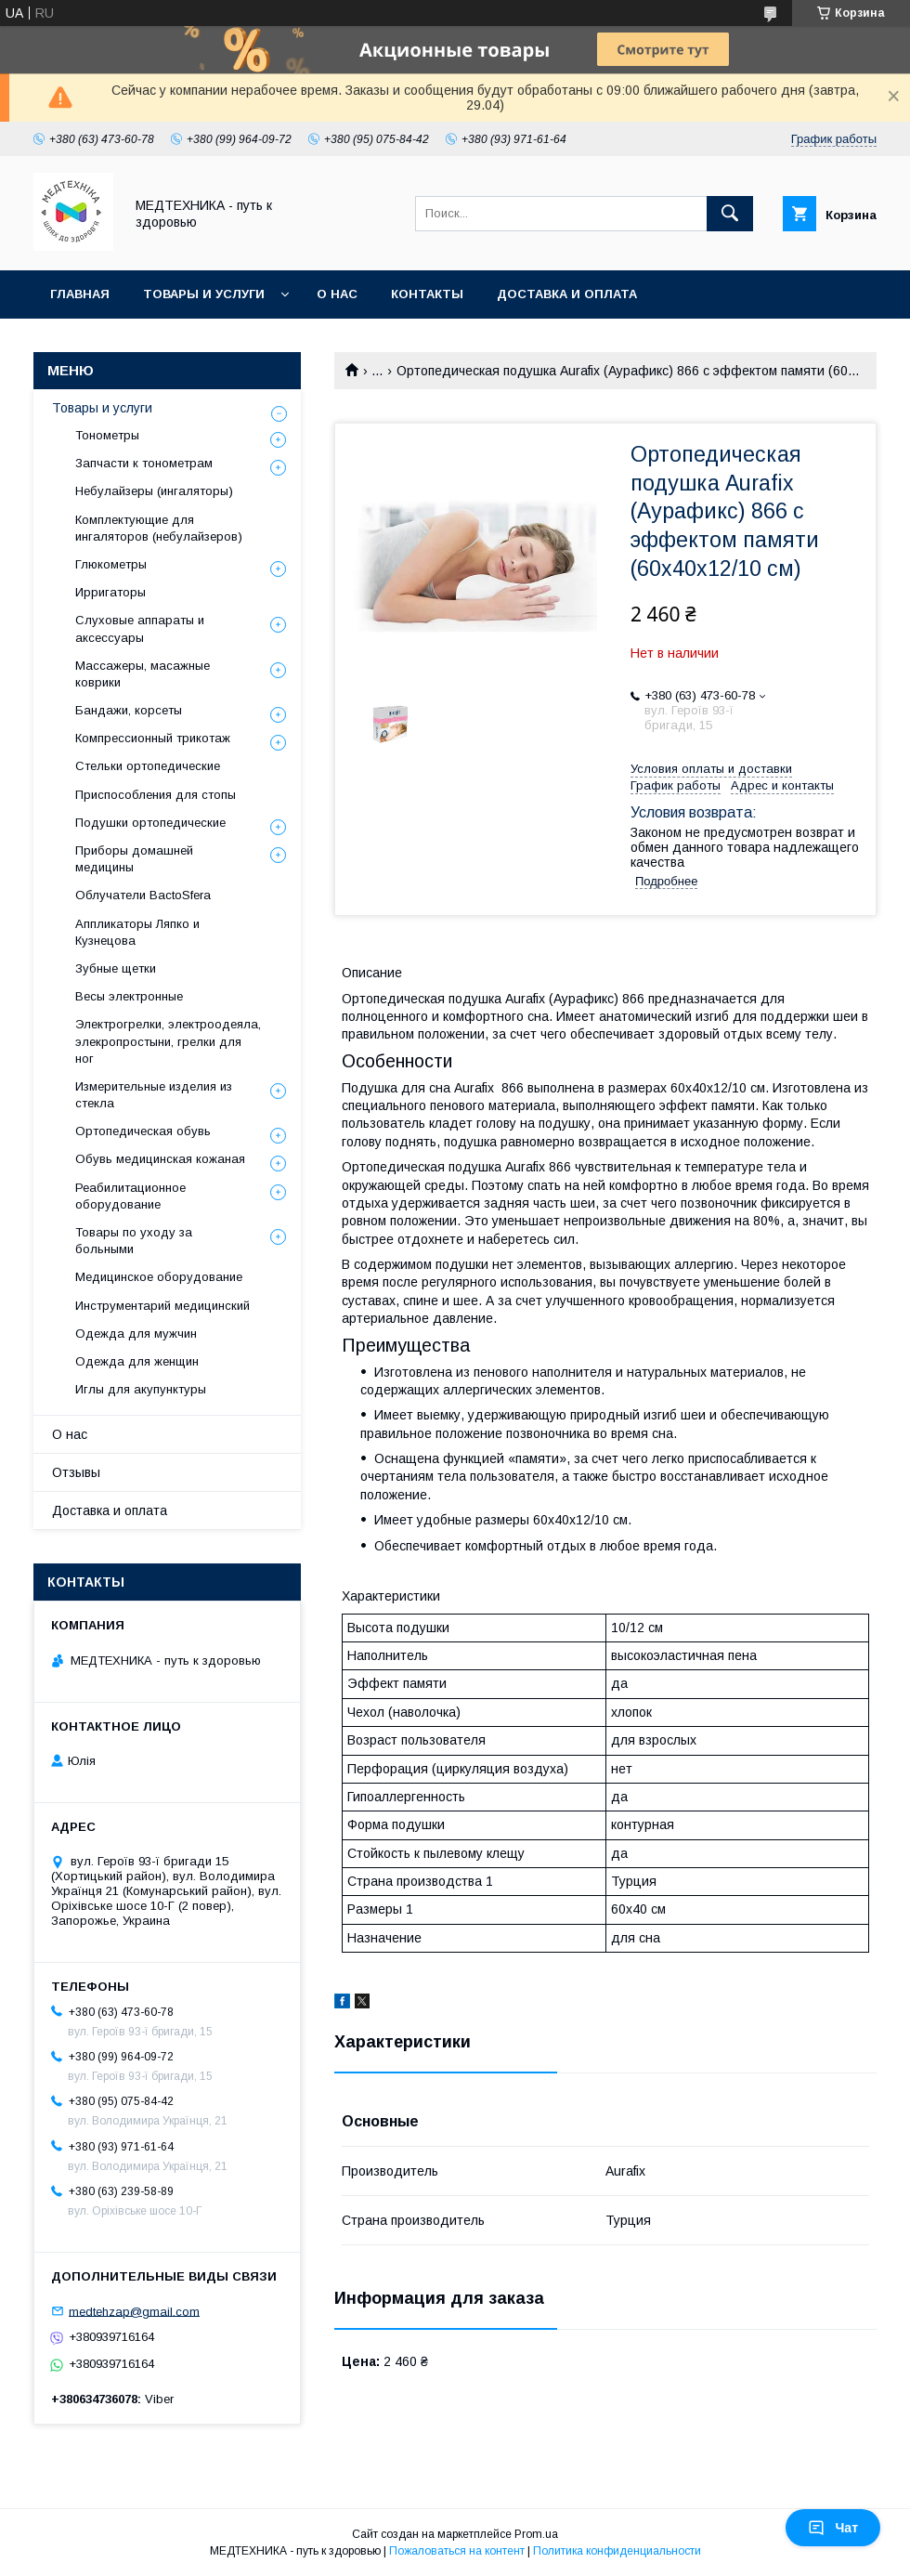 The width and height of the screenshot is (910, 2576). Describe the element at coordinates (150, 823) in the screenshot. I see `Подушки ортопедические` at that location.